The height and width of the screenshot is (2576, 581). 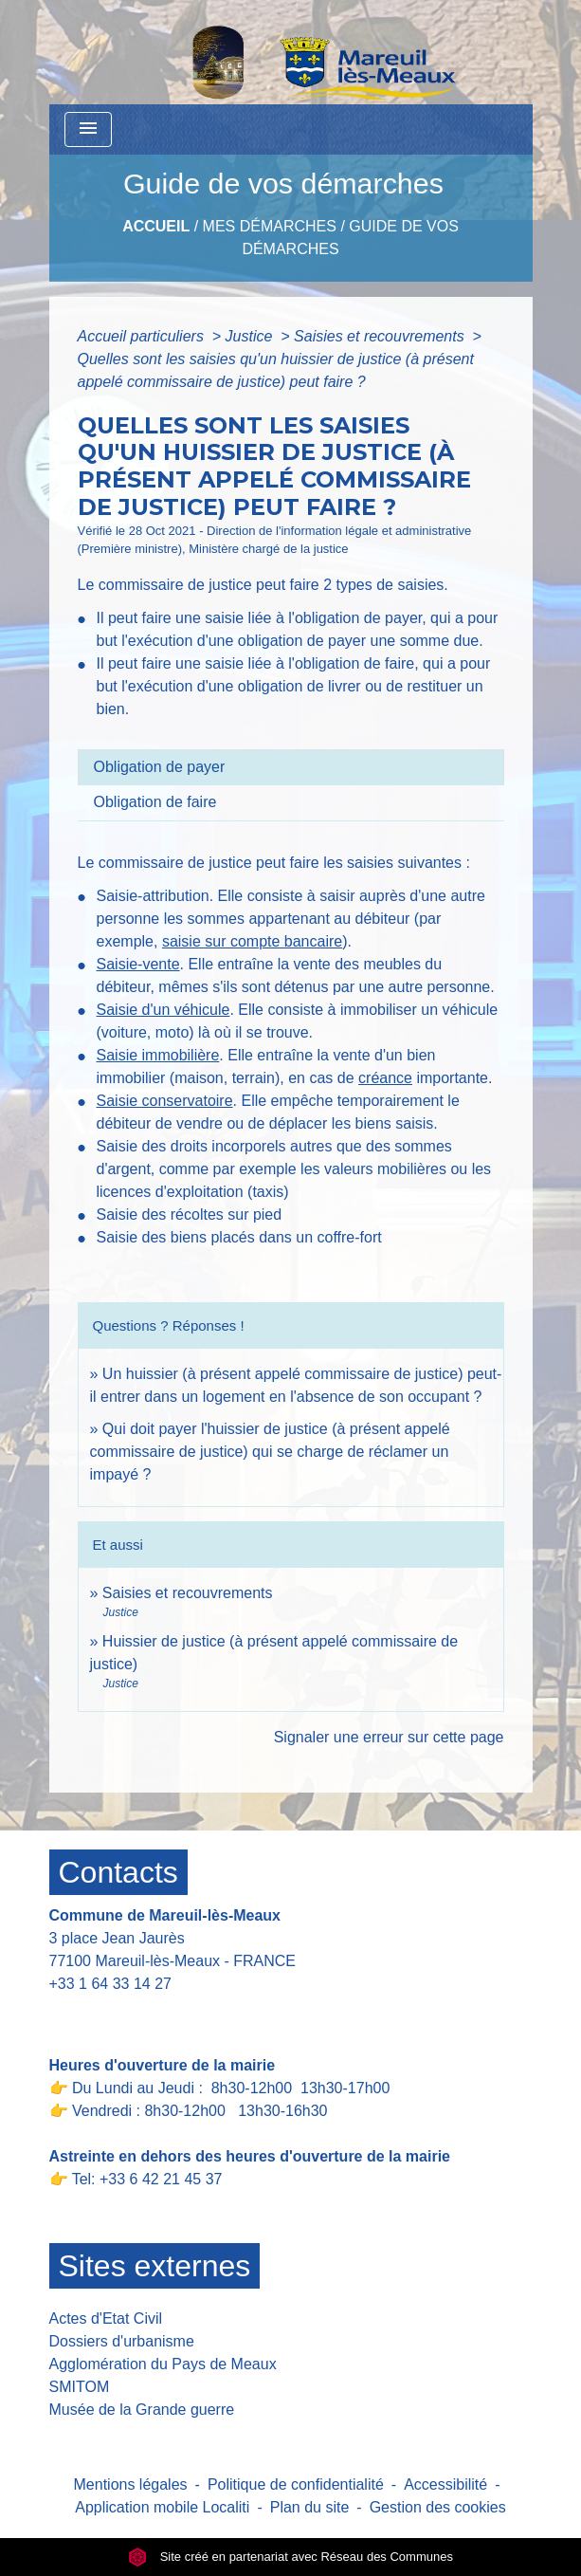 What do you see at coordinates (291, 767) in the screenshot?
I see `[tab]` at bounding box center [291, 767].